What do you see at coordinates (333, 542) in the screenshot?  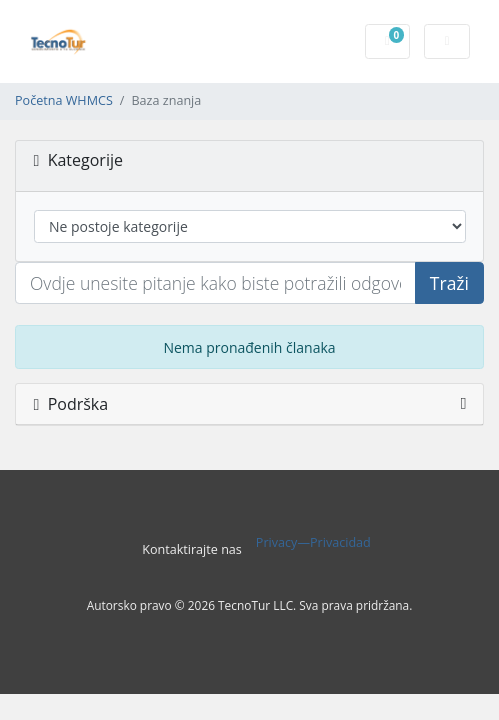 I see `—Privacidad` at bounding box center [333, 542].